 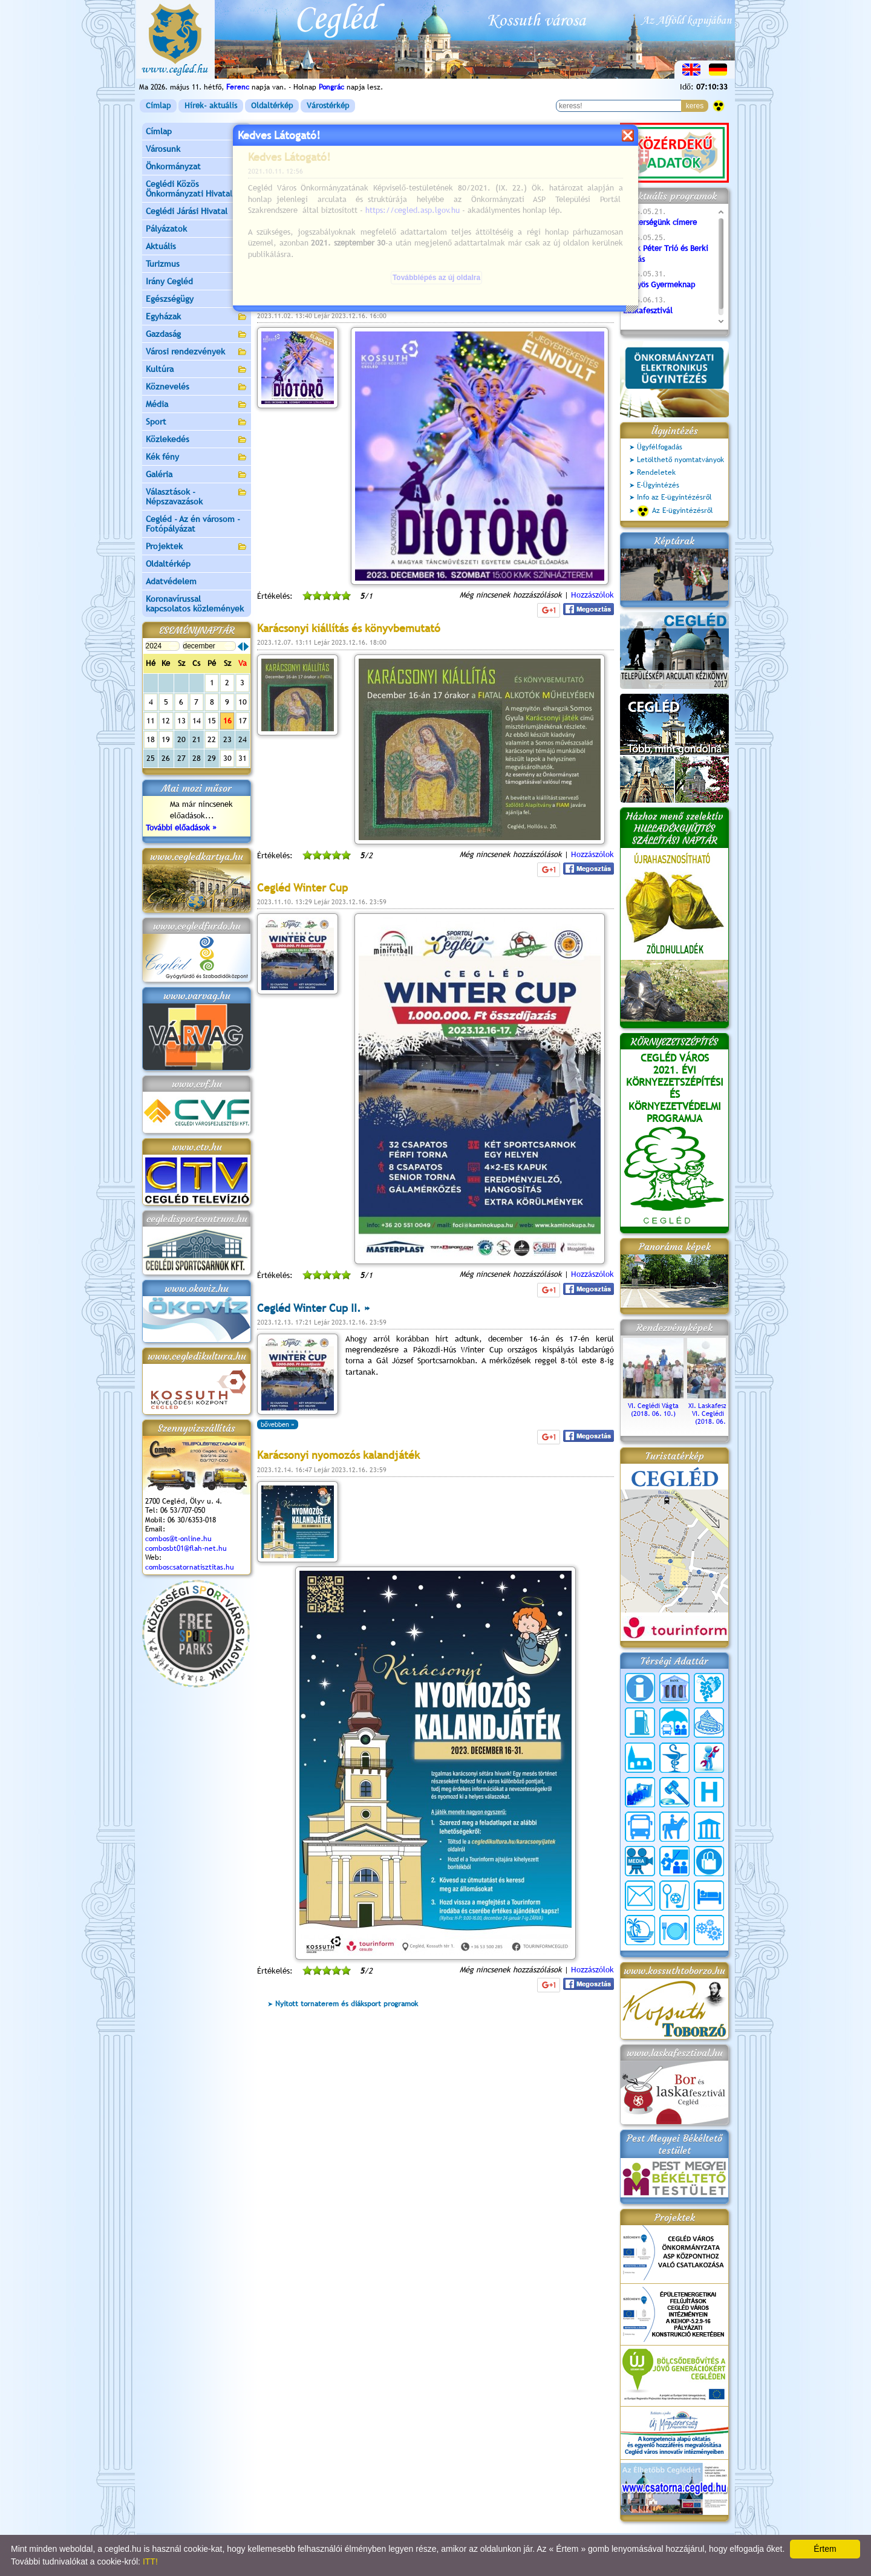 What do you see at coordinates (196, 149) in the screenshot?
I see `Városunk` at bounding box center [196, 149].